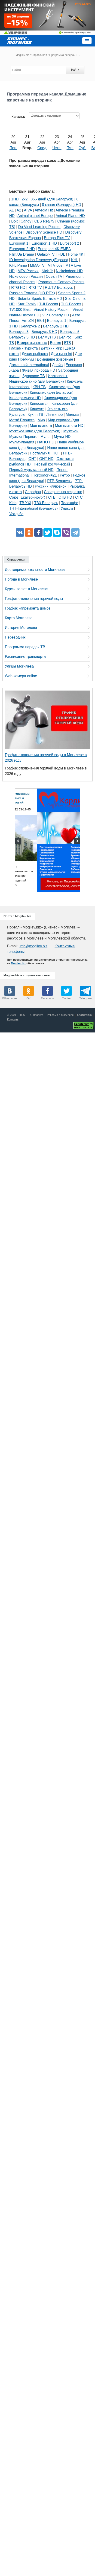  I want to click on Моя планета HD, so click(69, 426).